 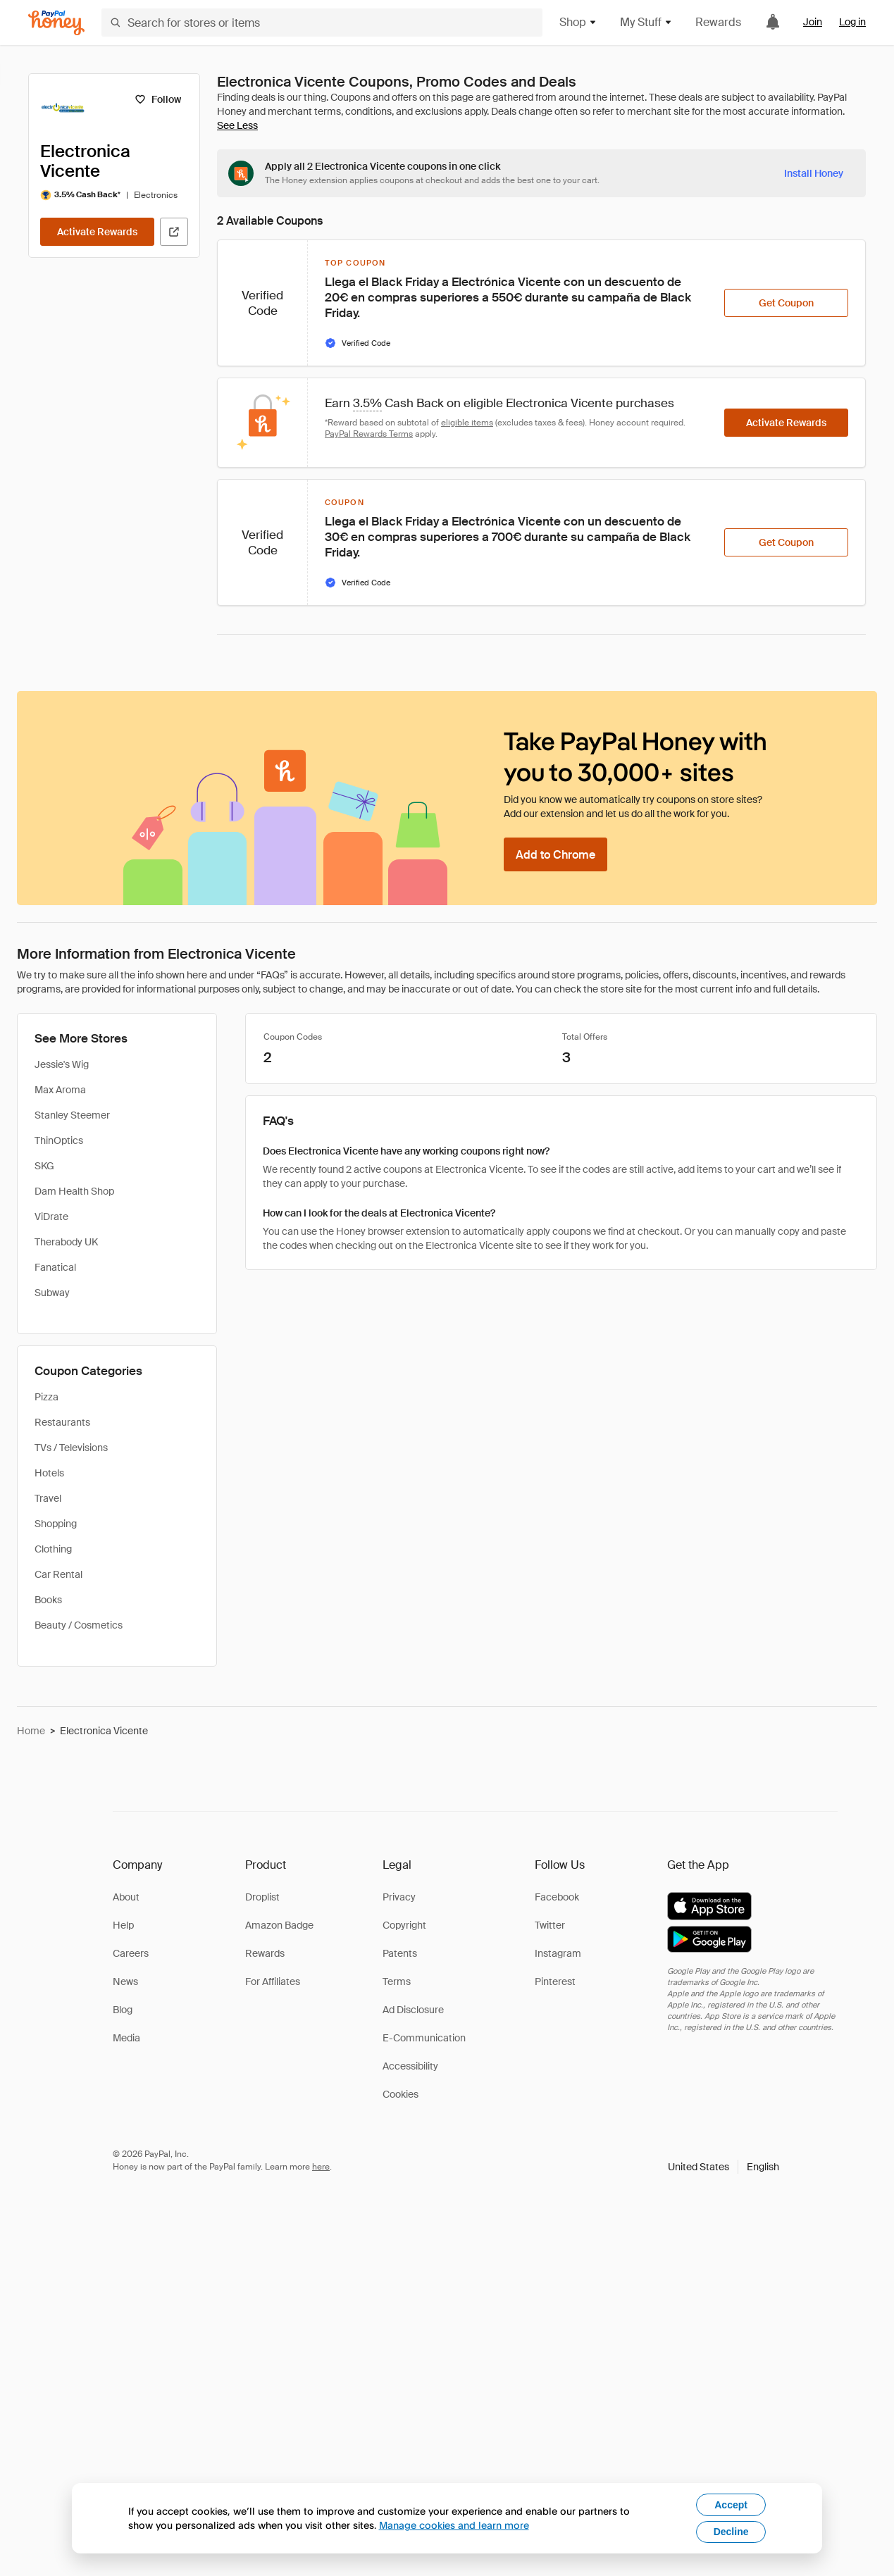 What do you see at coordinates (46, 1396) in the screenshot?
I see `Pizza` at bounding box center [46, 1396].